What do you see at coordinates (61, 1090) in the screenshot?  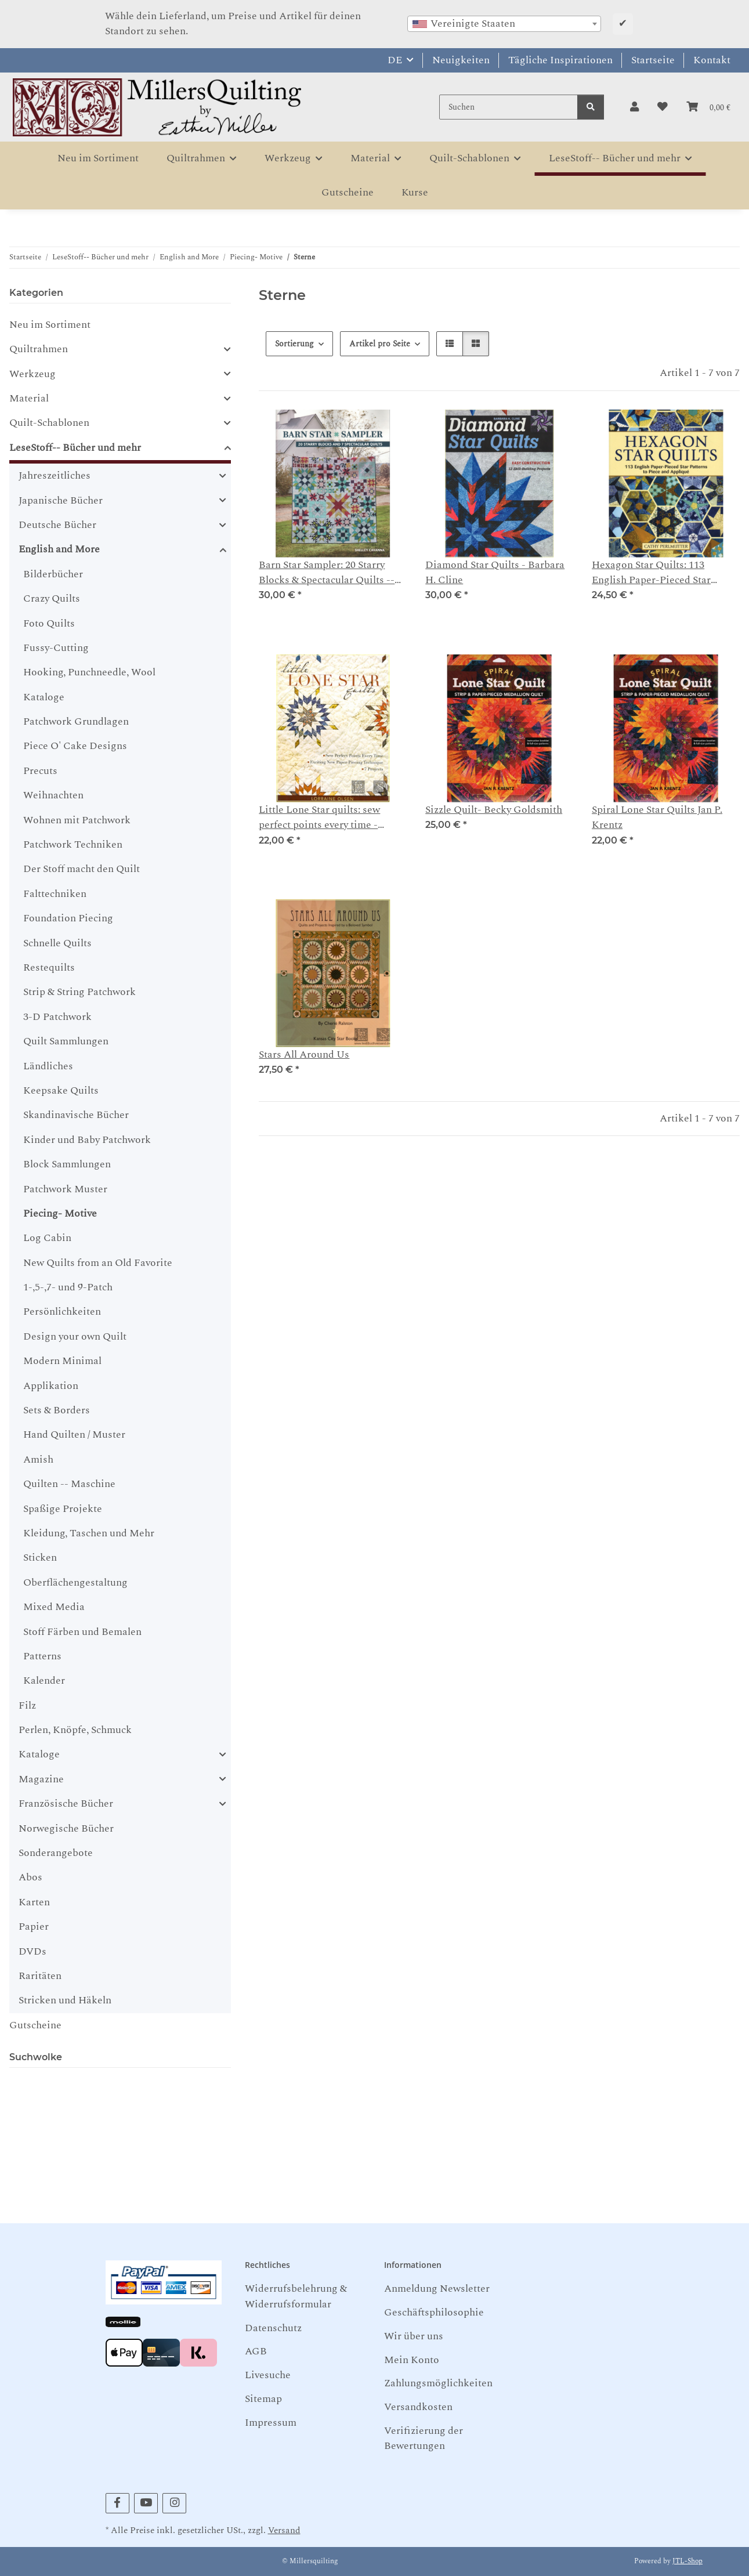 I see `Keepsake Quilts` at bounding box center [61, 1090].